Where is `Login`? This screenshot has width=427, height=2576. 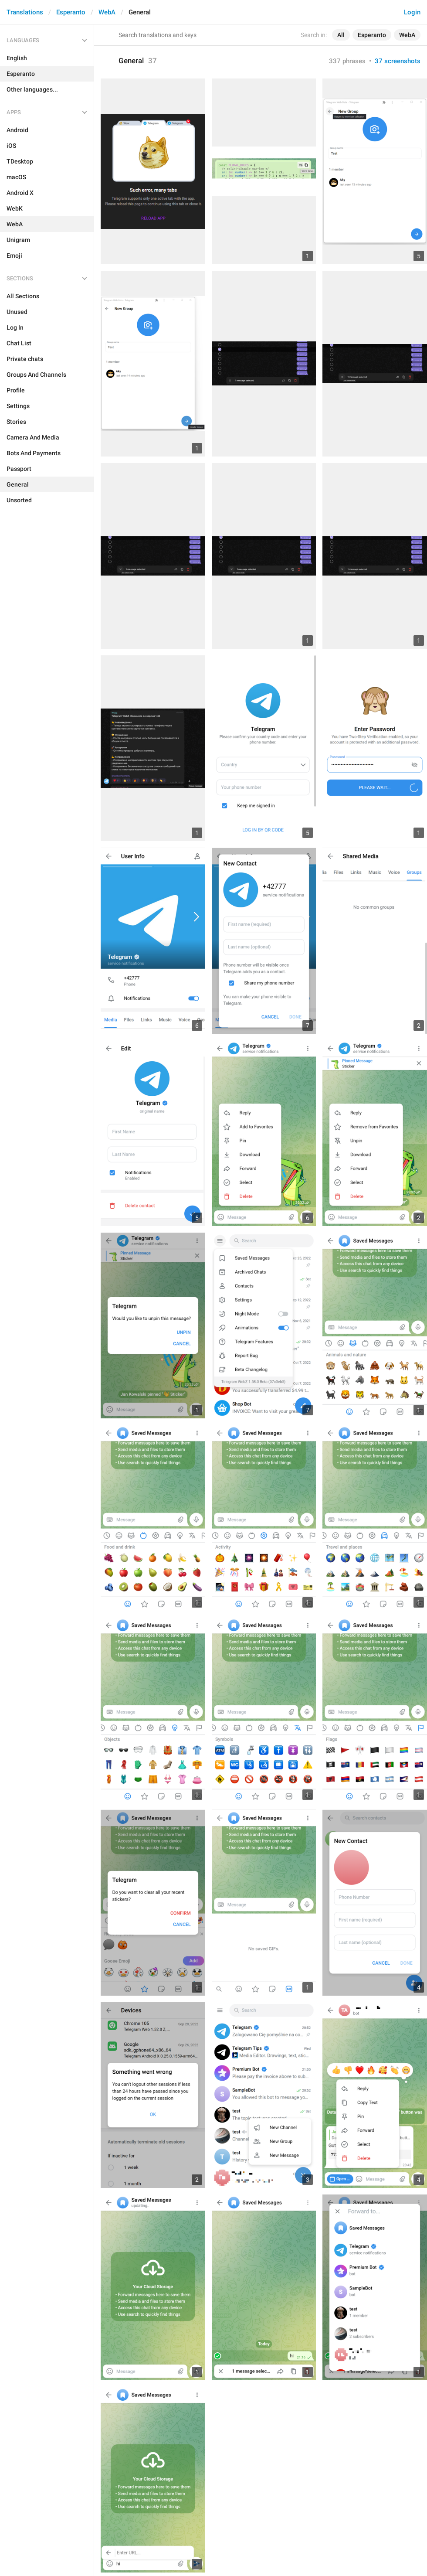
Login is located at coordinates (412, 12).